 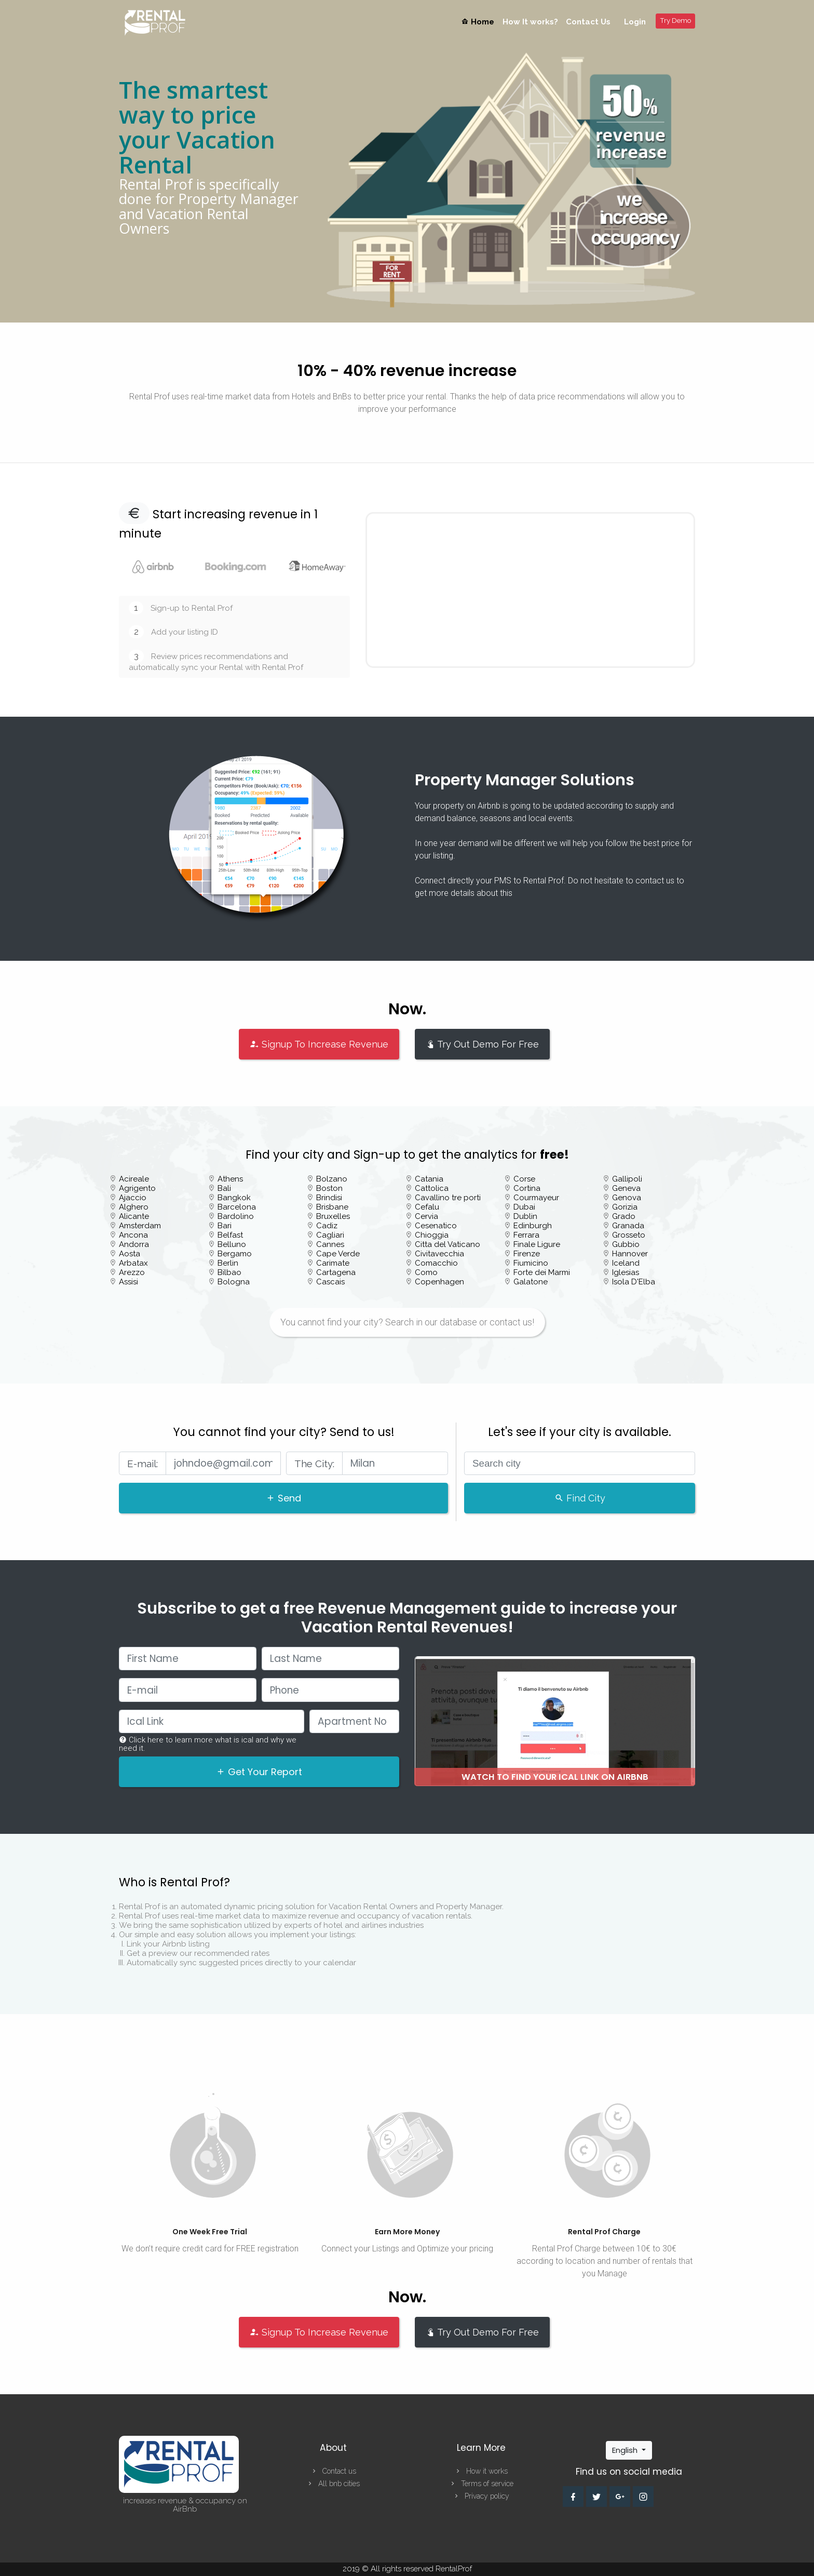 What do you see at coordinates (536, 1244) in the screenshot?
I see `Finale Ligure` at bounding box center [536, 1244].